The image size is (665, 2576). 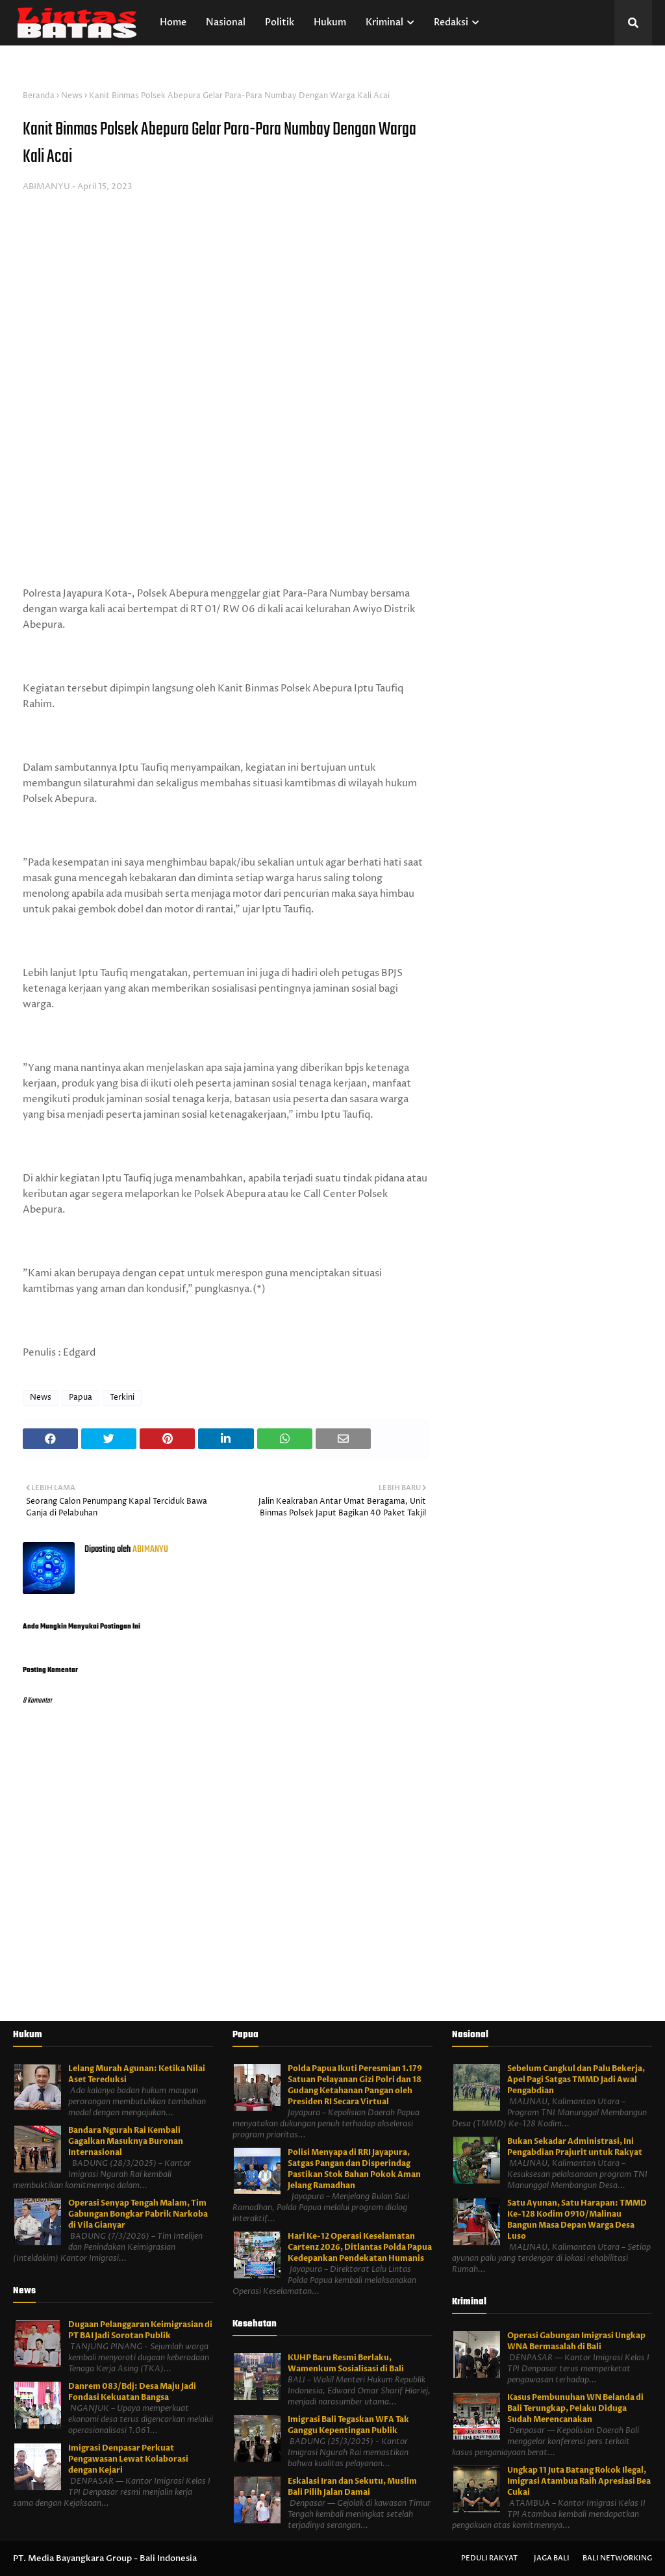 What do you see at coordinates (80, 1397) in the screenshot?
I see `Papua` at bounding box center [80, 1397].